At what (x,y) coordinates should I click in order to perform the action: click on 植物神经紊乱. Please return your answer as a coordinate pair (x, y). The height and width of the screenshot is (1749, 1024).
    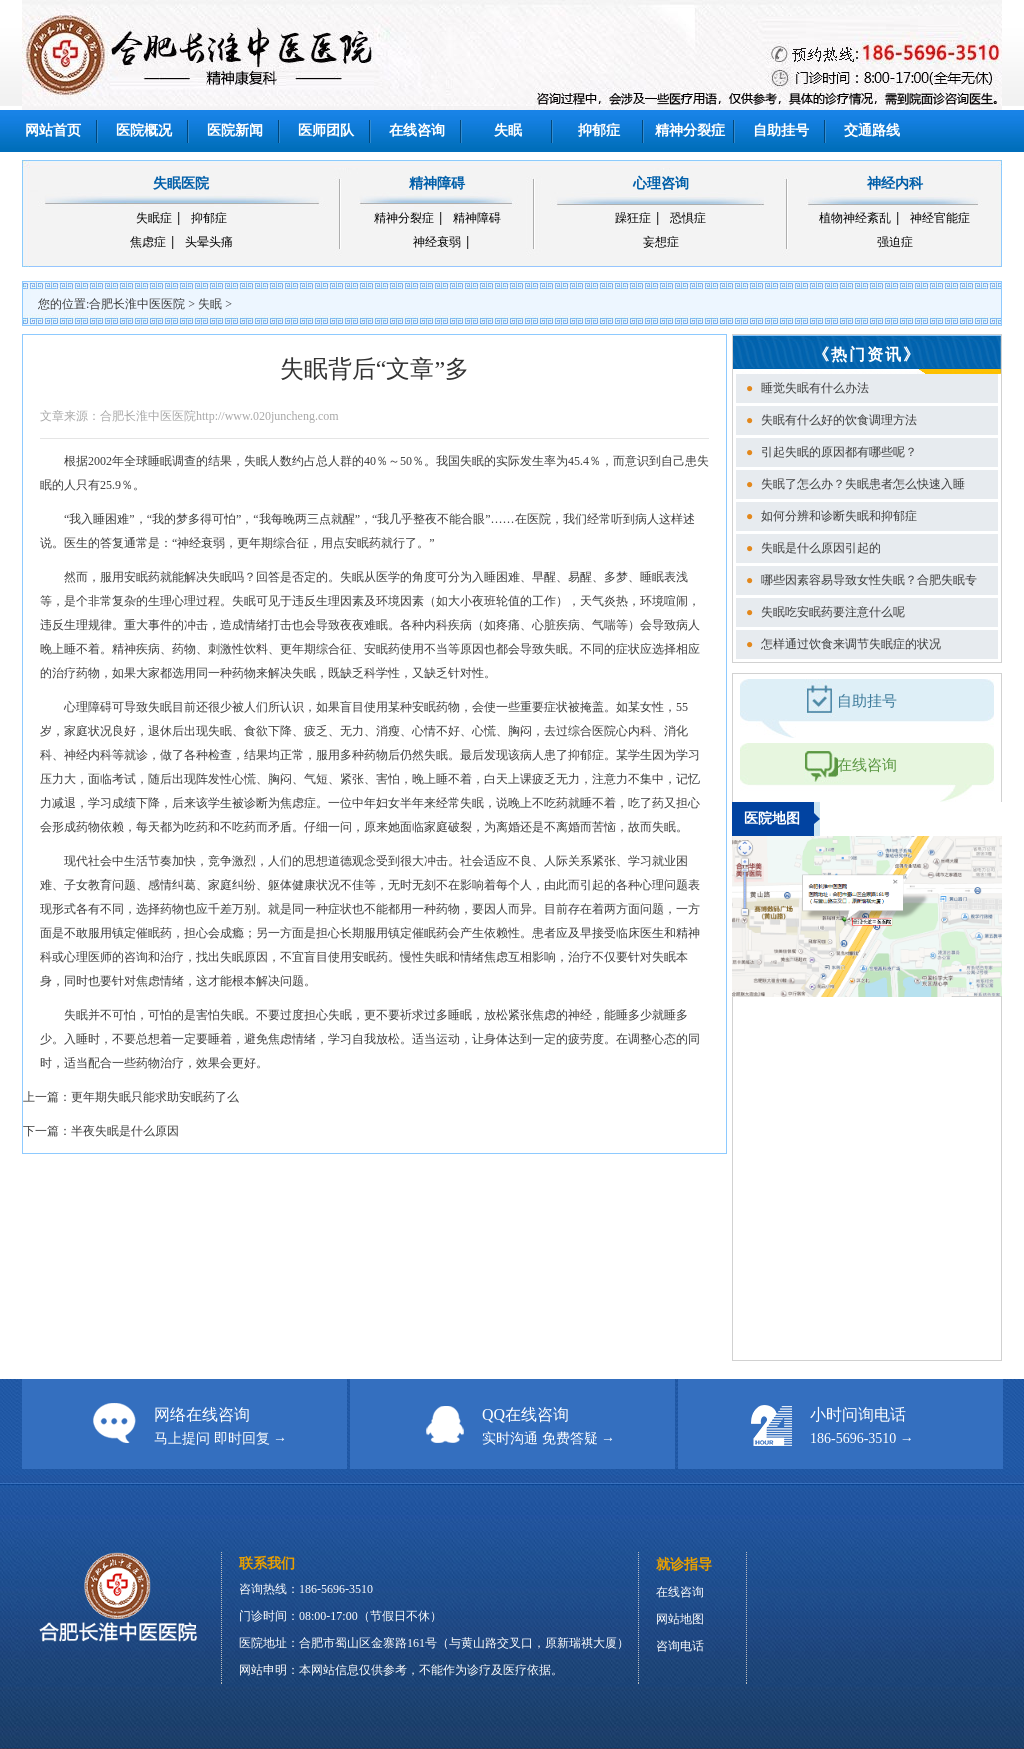
    Looking at the image, I should click on (855, 218).